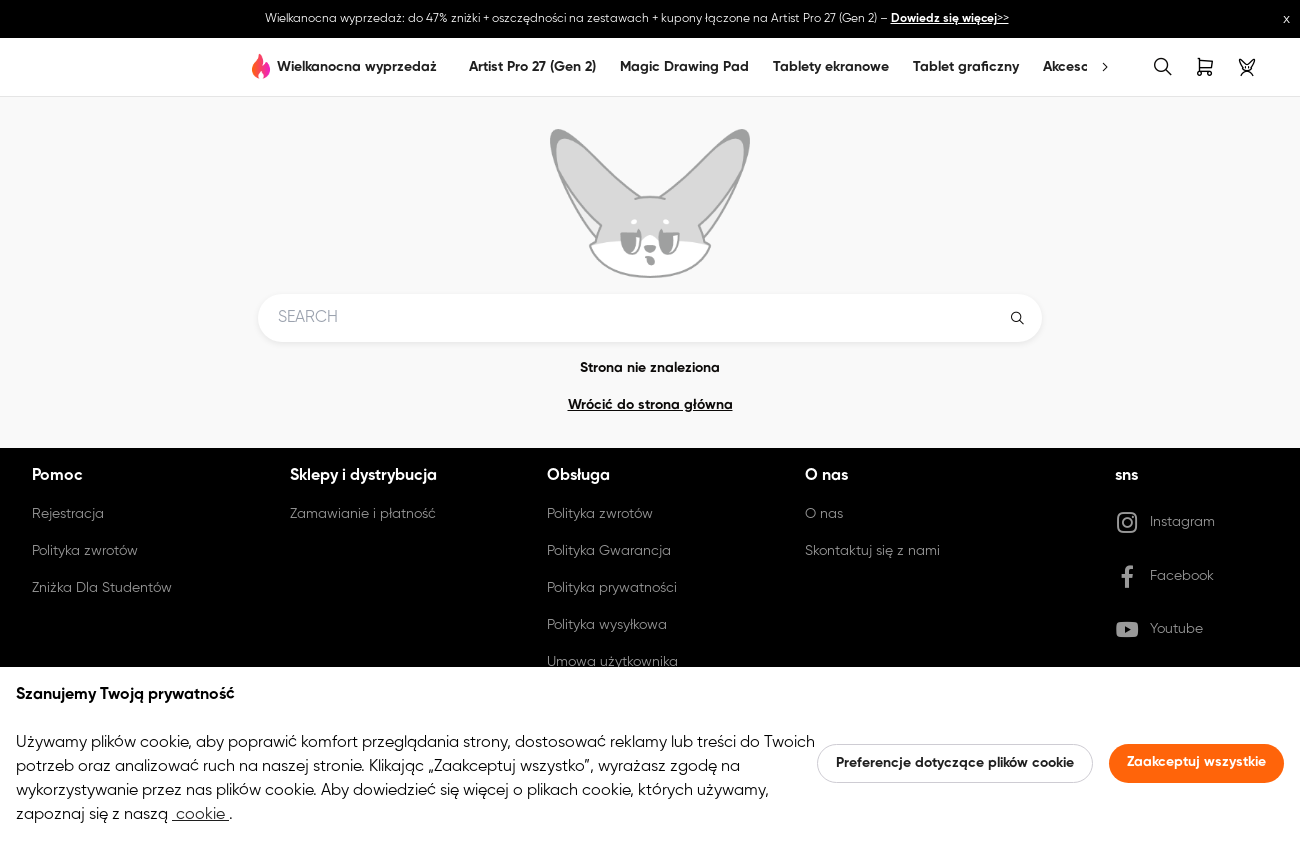 The image size is (1300, 859). Describe the element at coordinates (363, 514) in the screenshot. I see `Zamawianie i płatność [link]` at that location.